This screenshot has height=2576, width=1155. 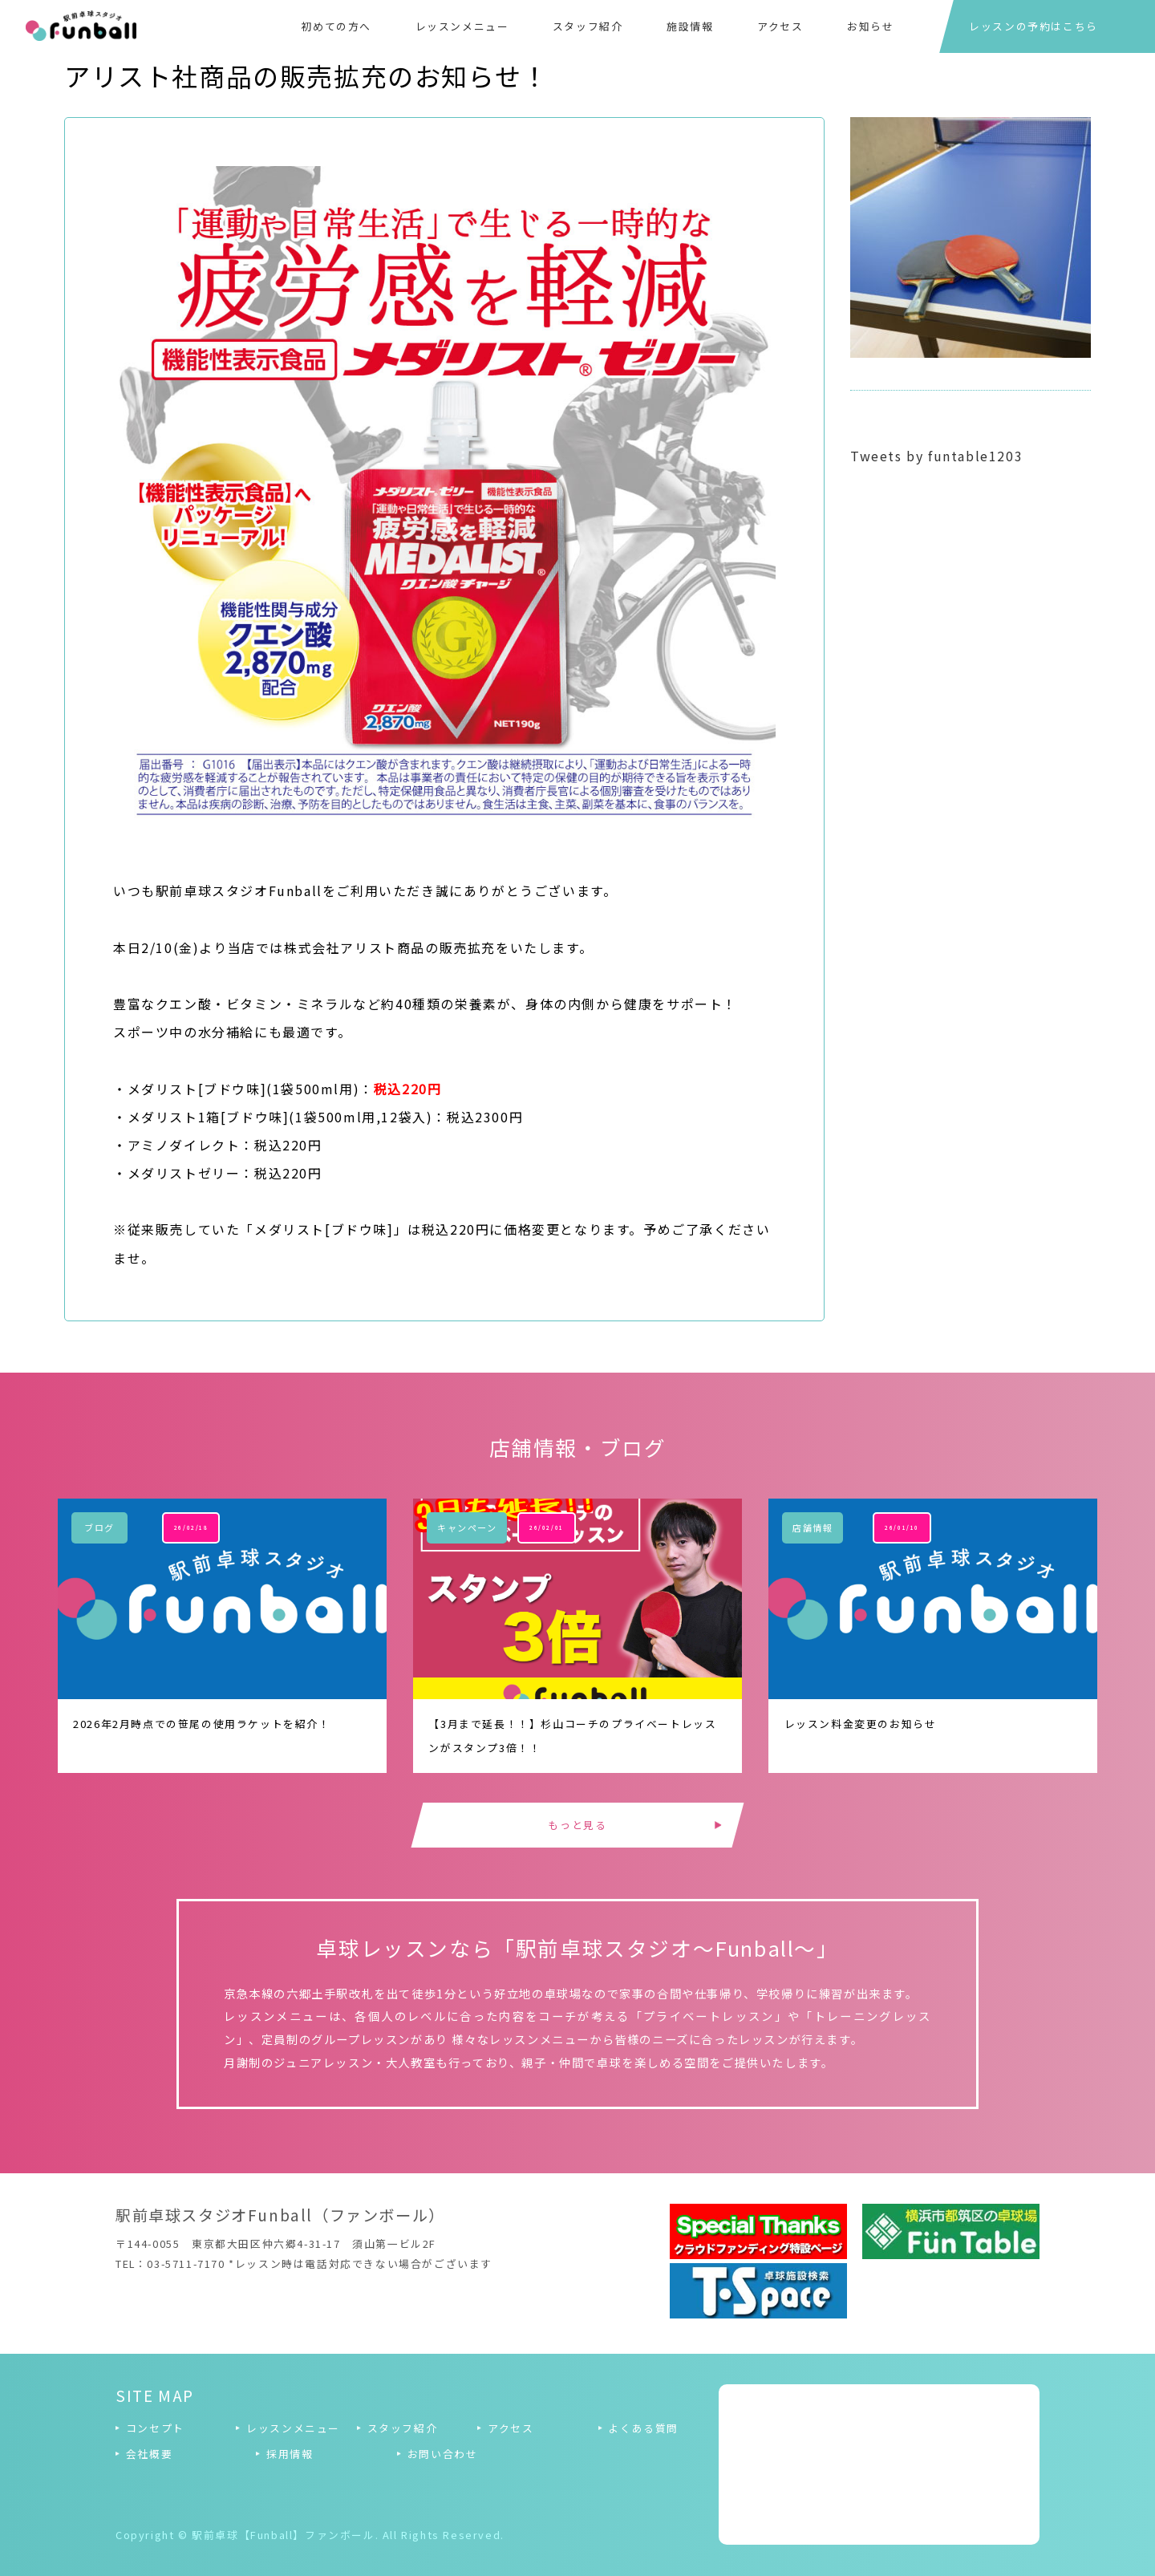 I want to click on アクセス, so click(x=780, y=26).